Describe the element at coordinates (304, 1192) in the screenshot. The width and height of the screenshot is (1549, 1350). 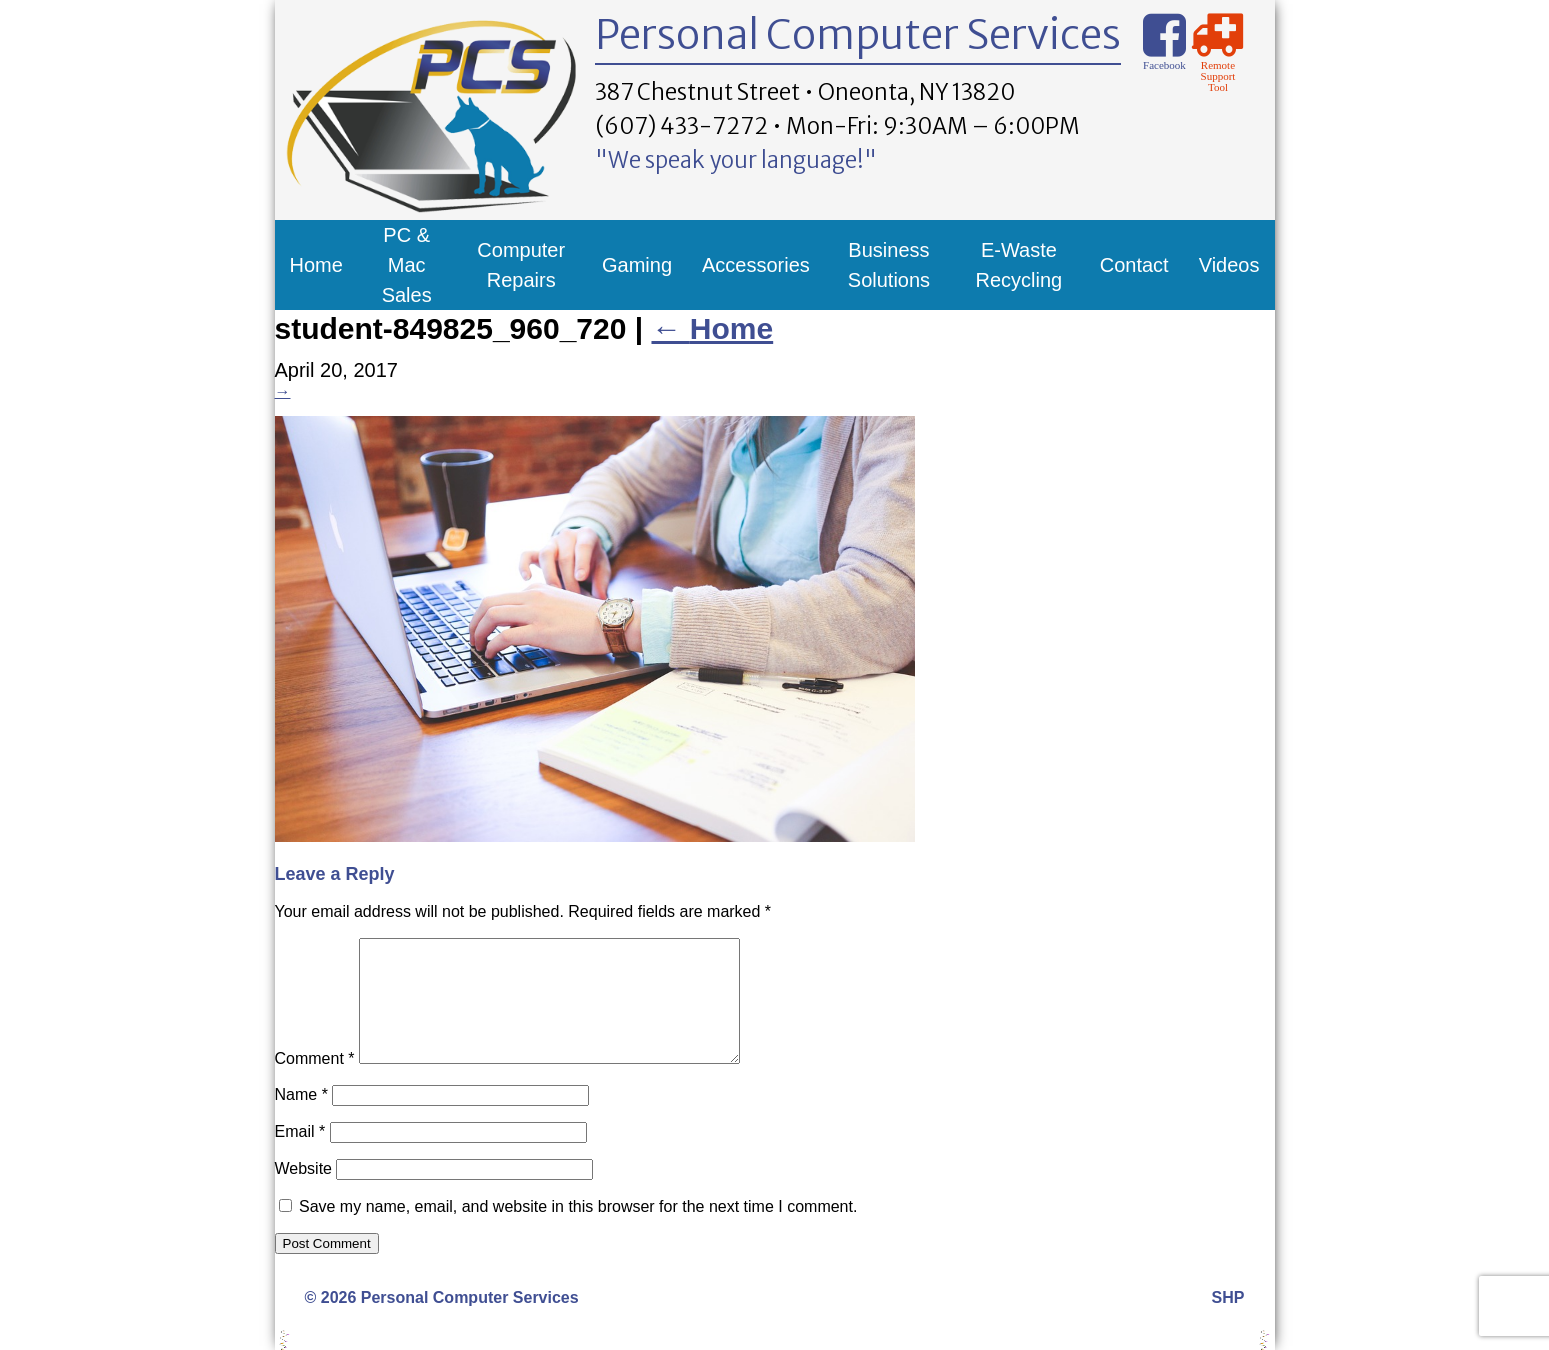
I see `Website` at that location.